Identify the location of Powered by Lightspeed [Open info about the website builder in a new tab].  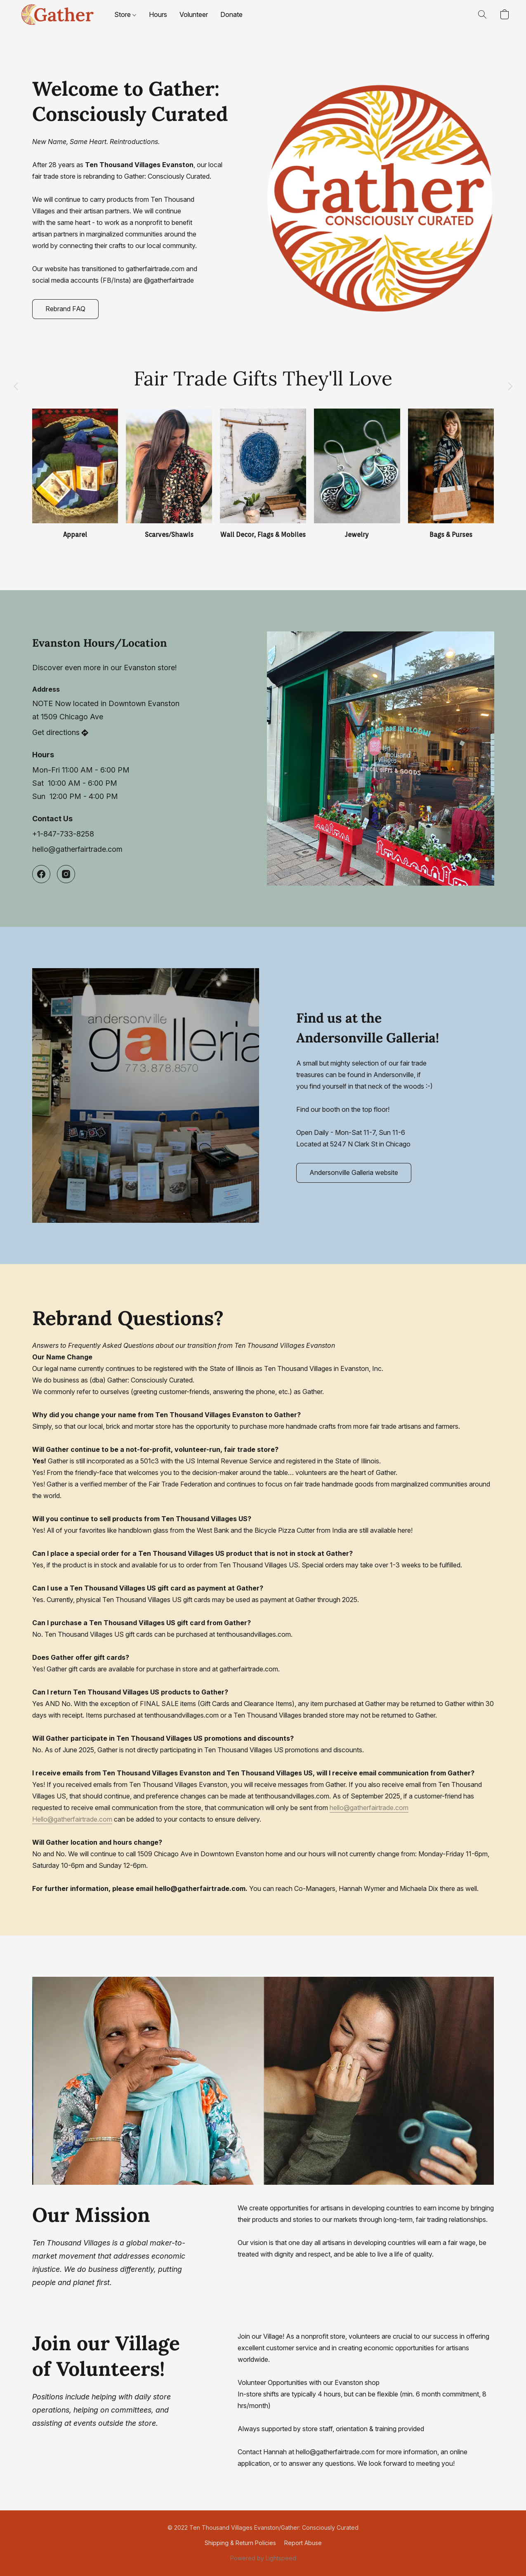
(263, 2558).